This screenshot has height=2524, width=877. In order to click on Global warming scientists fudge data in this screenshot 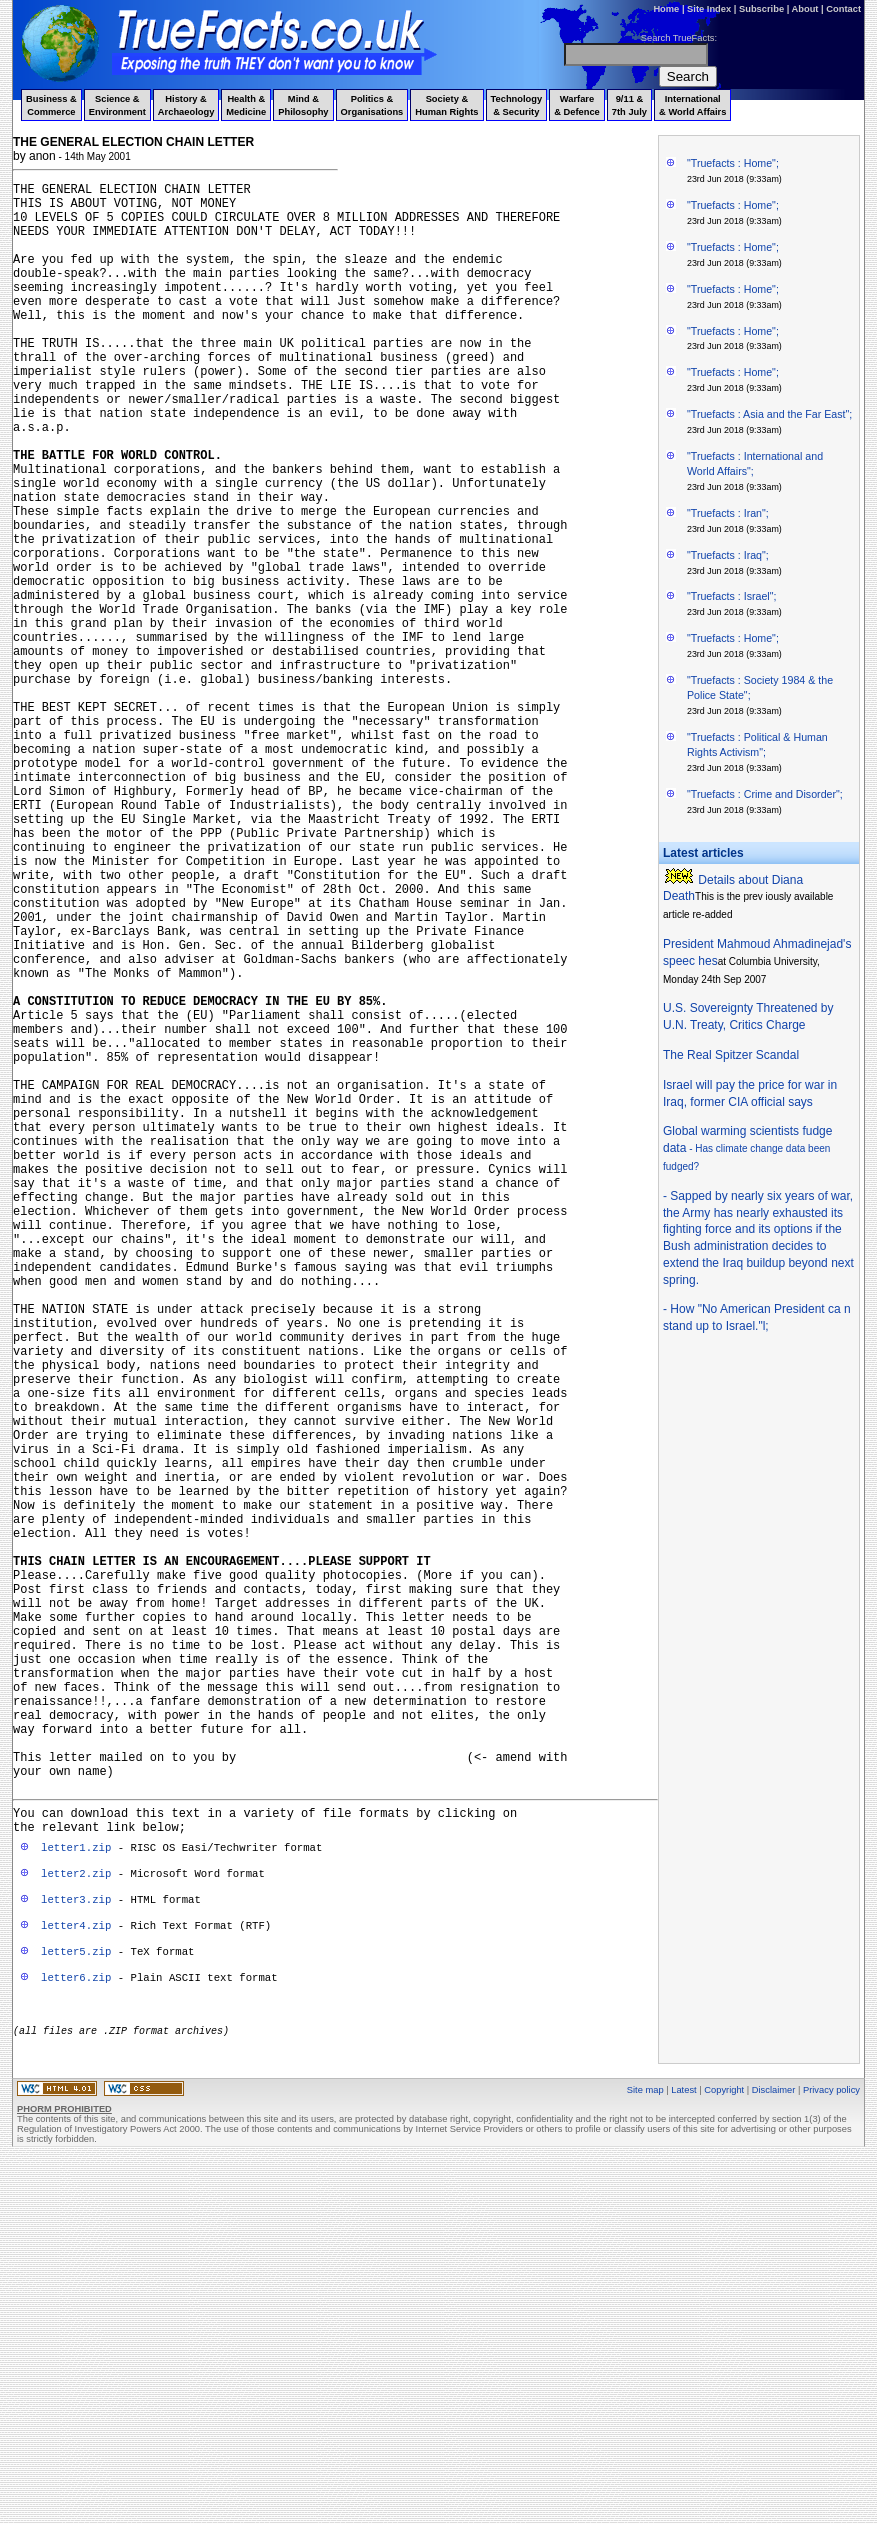, I will do `click(747, 1148)`.